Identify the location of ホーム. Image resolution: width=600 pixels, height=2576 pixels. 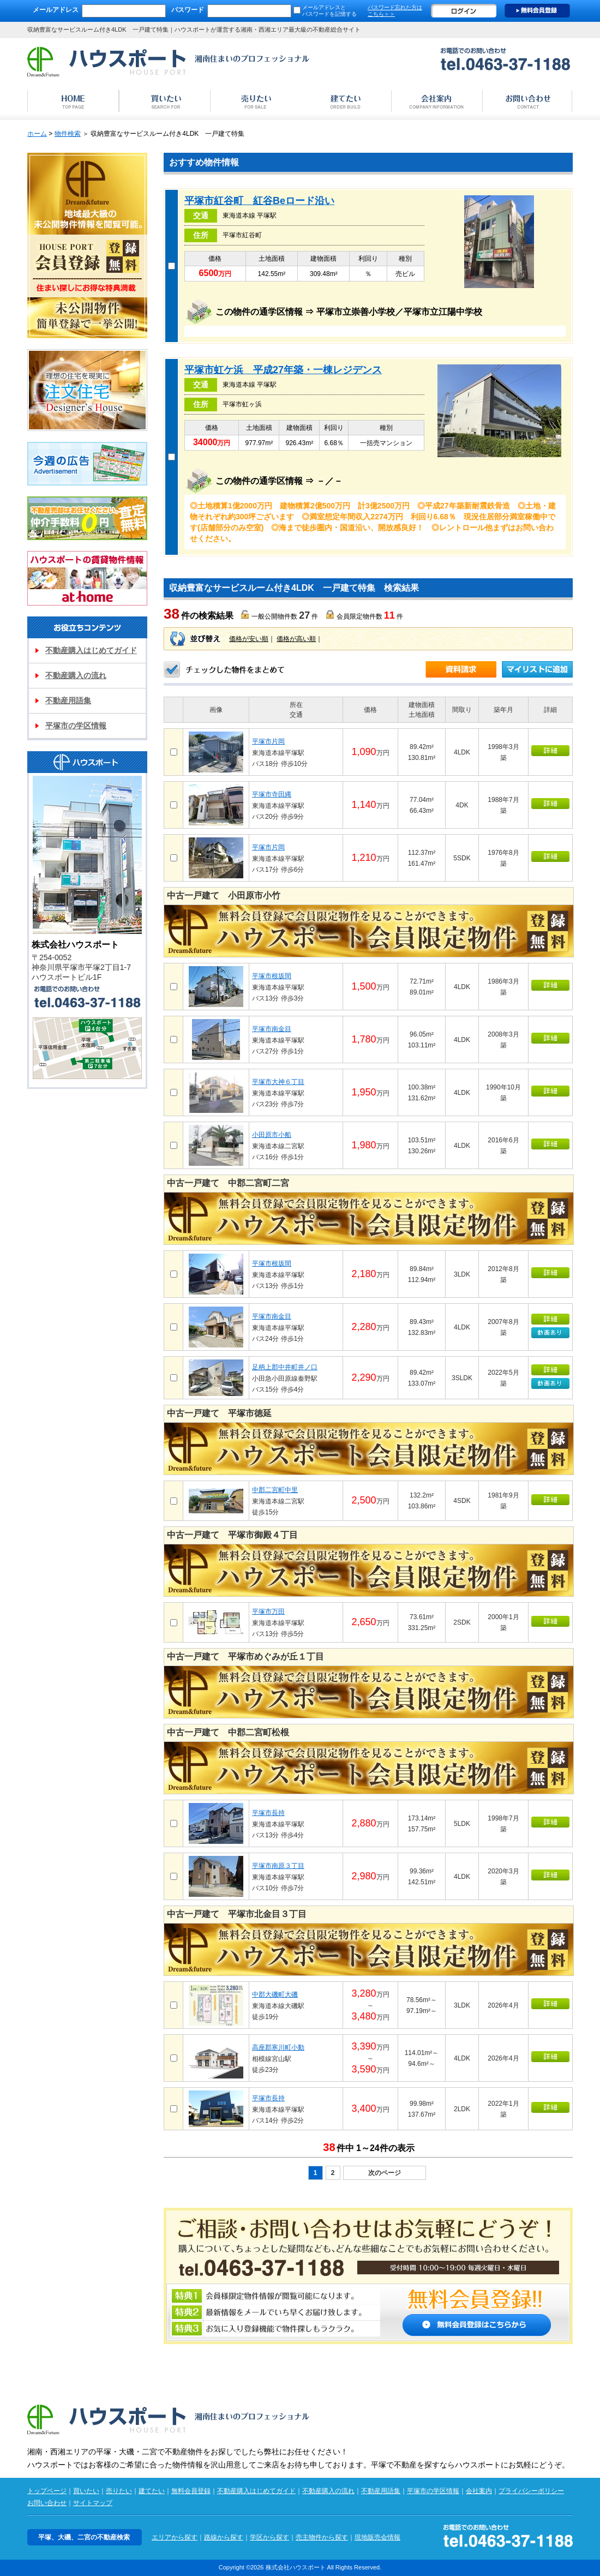
(37, 133).